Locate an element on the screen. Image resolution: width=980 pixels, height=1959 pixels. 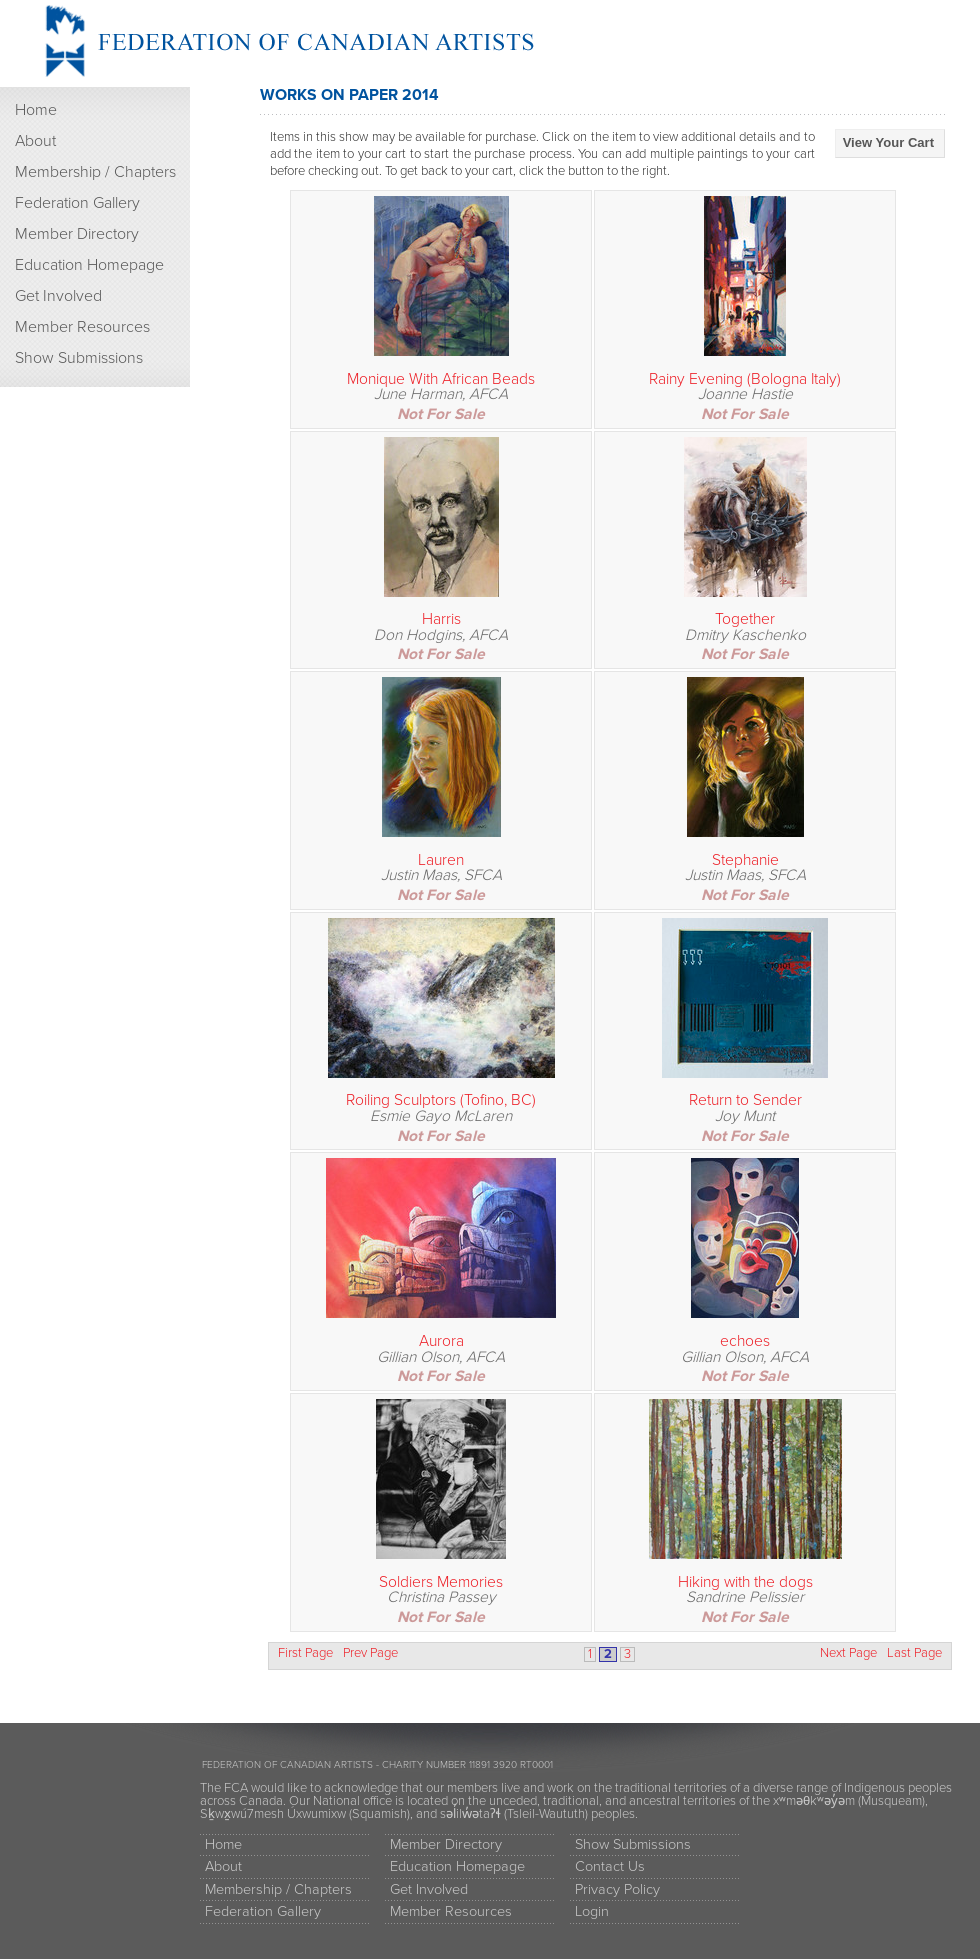
Aurora is located at coordinates (441, 1341).